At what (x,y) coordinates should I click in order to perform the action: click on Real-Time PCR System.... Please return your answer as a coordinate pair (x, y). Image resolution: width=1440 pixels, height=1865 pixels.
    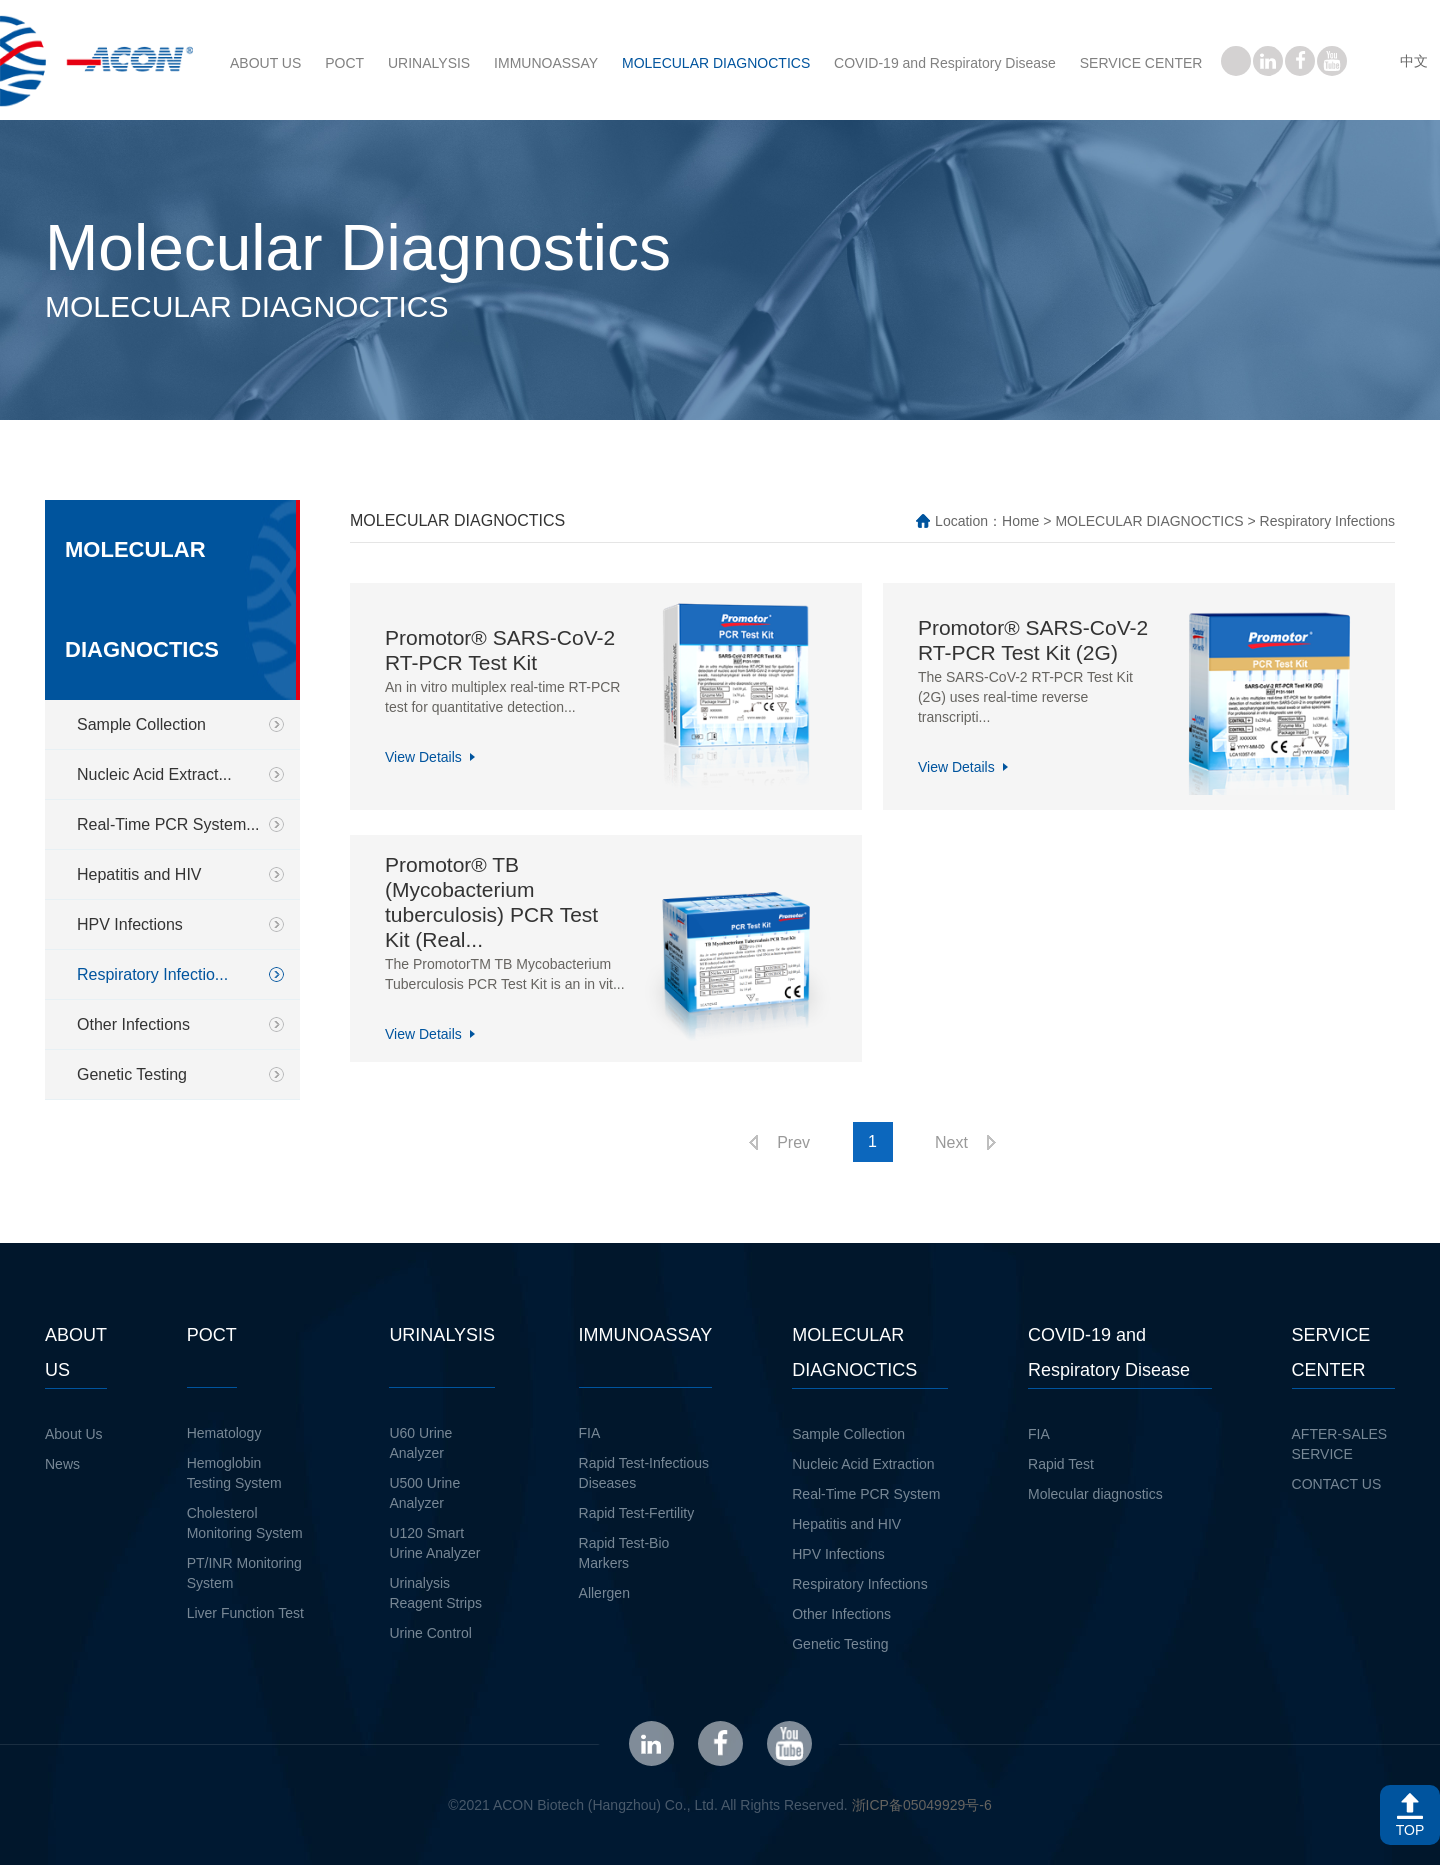
    Looking at the image, I should click on (168, 824).